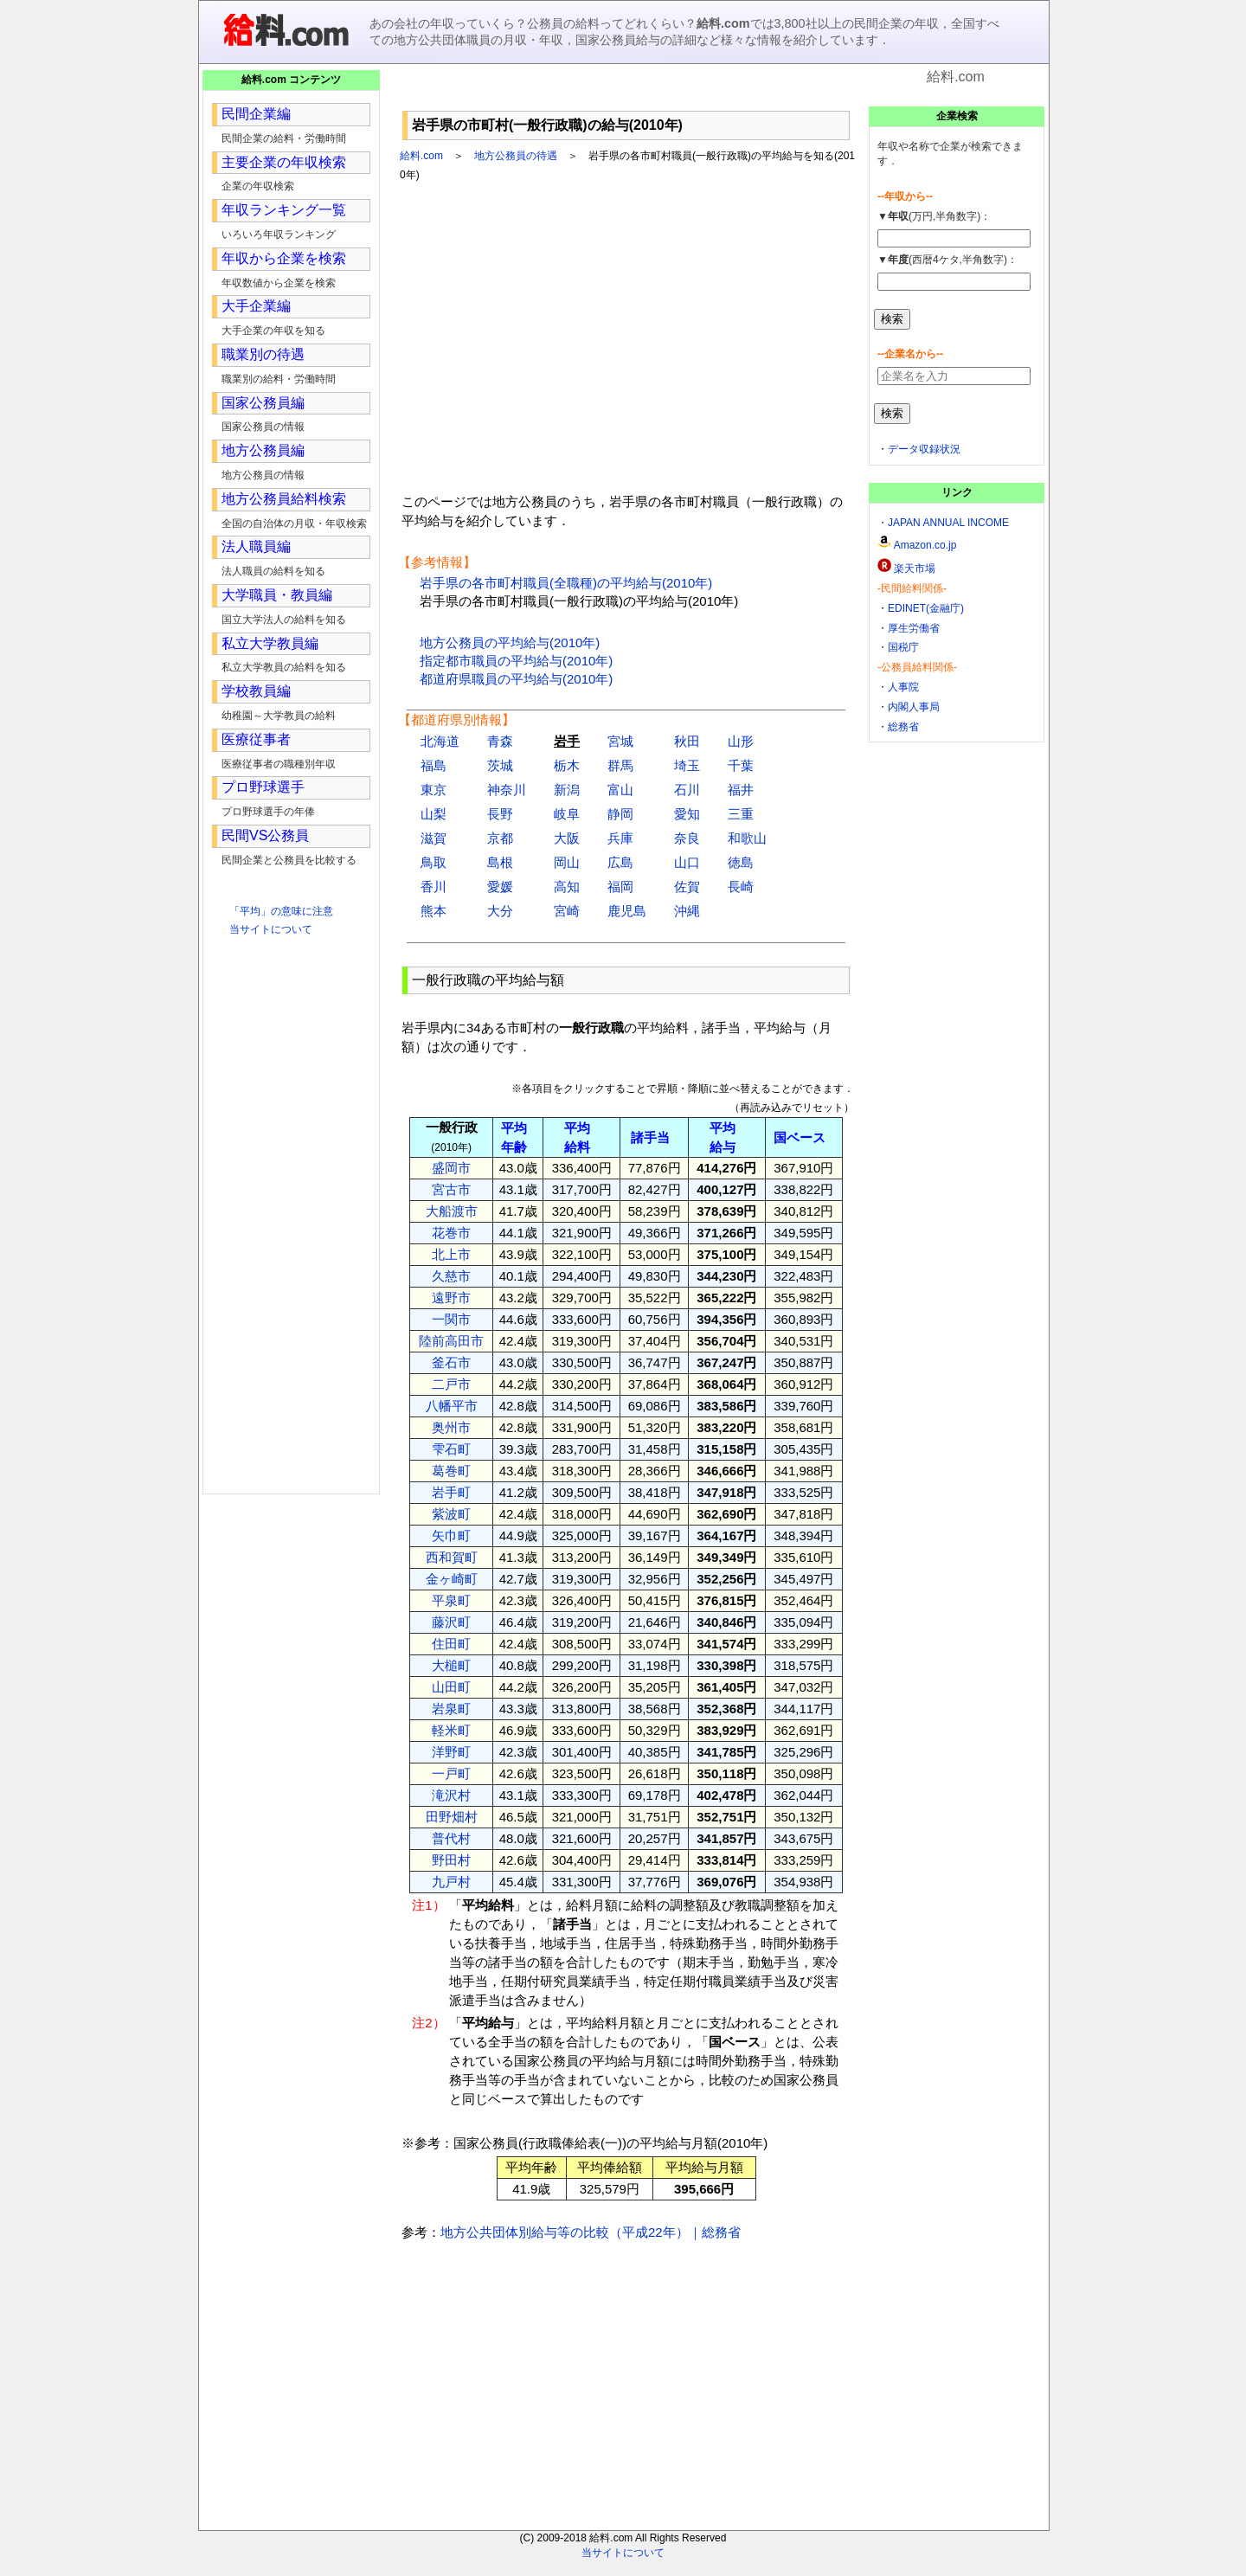  I want to click on 福井, so click(741, 789).